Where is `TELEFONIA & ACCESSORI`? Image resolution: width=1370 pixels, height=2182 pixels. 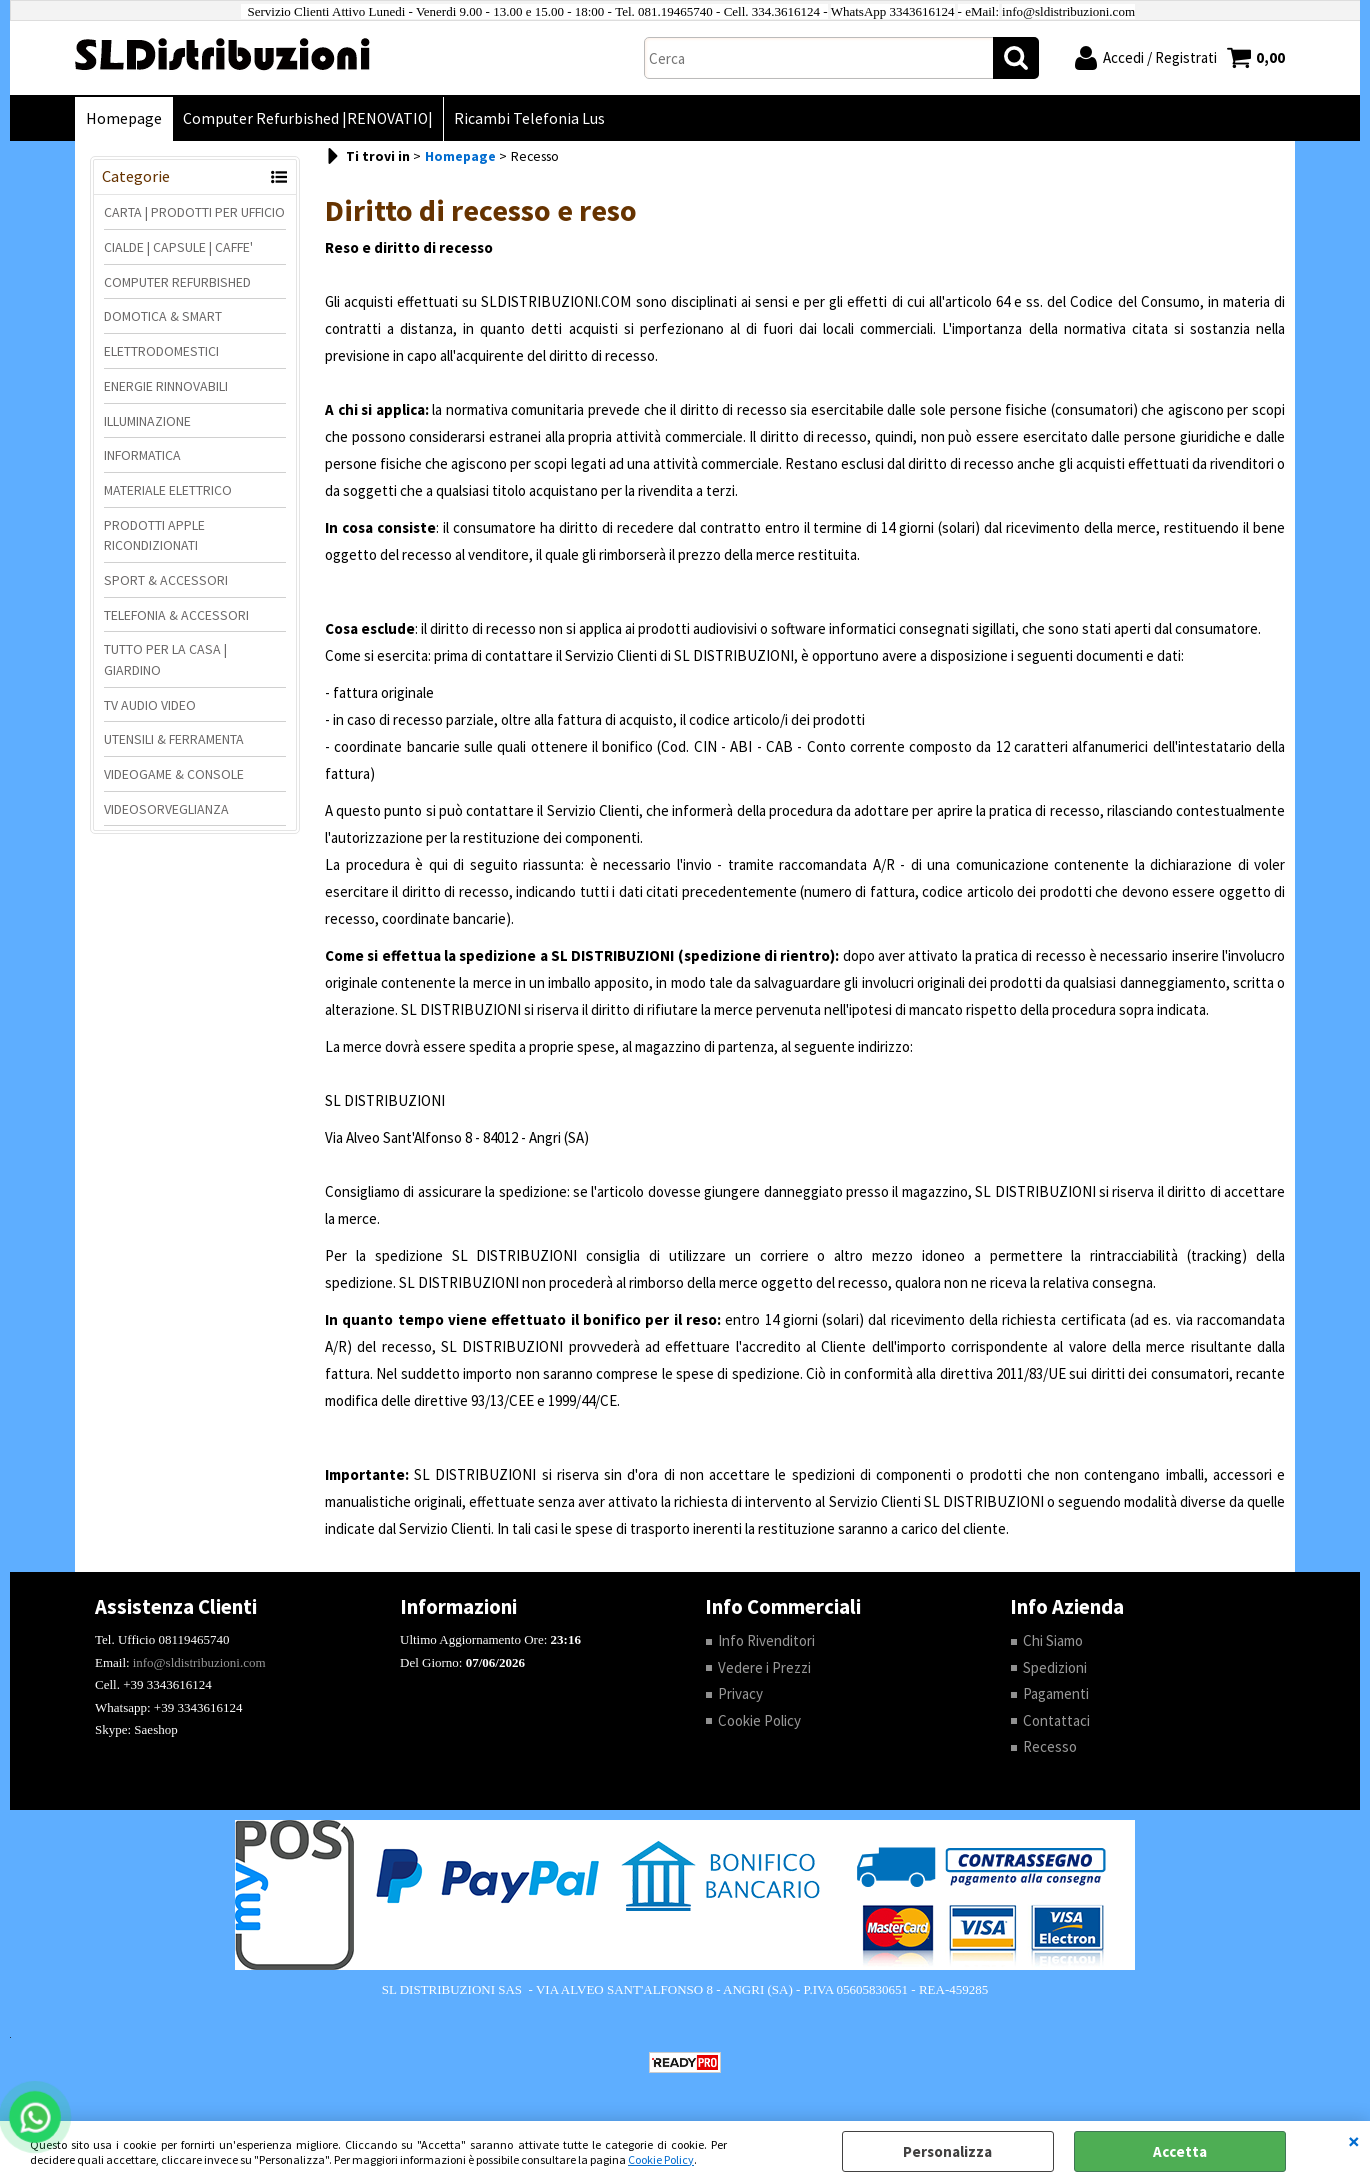 TELEFONIA & ACCESSORI is located at coordinates (176, 615).